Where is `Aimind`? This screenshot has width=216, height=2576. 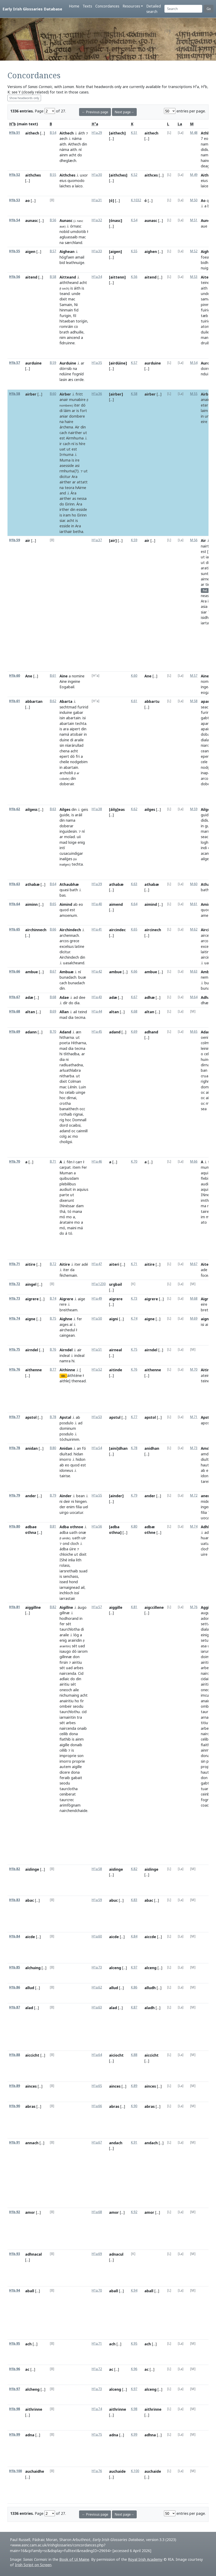 Aimind is located at coordinates (66, 904).